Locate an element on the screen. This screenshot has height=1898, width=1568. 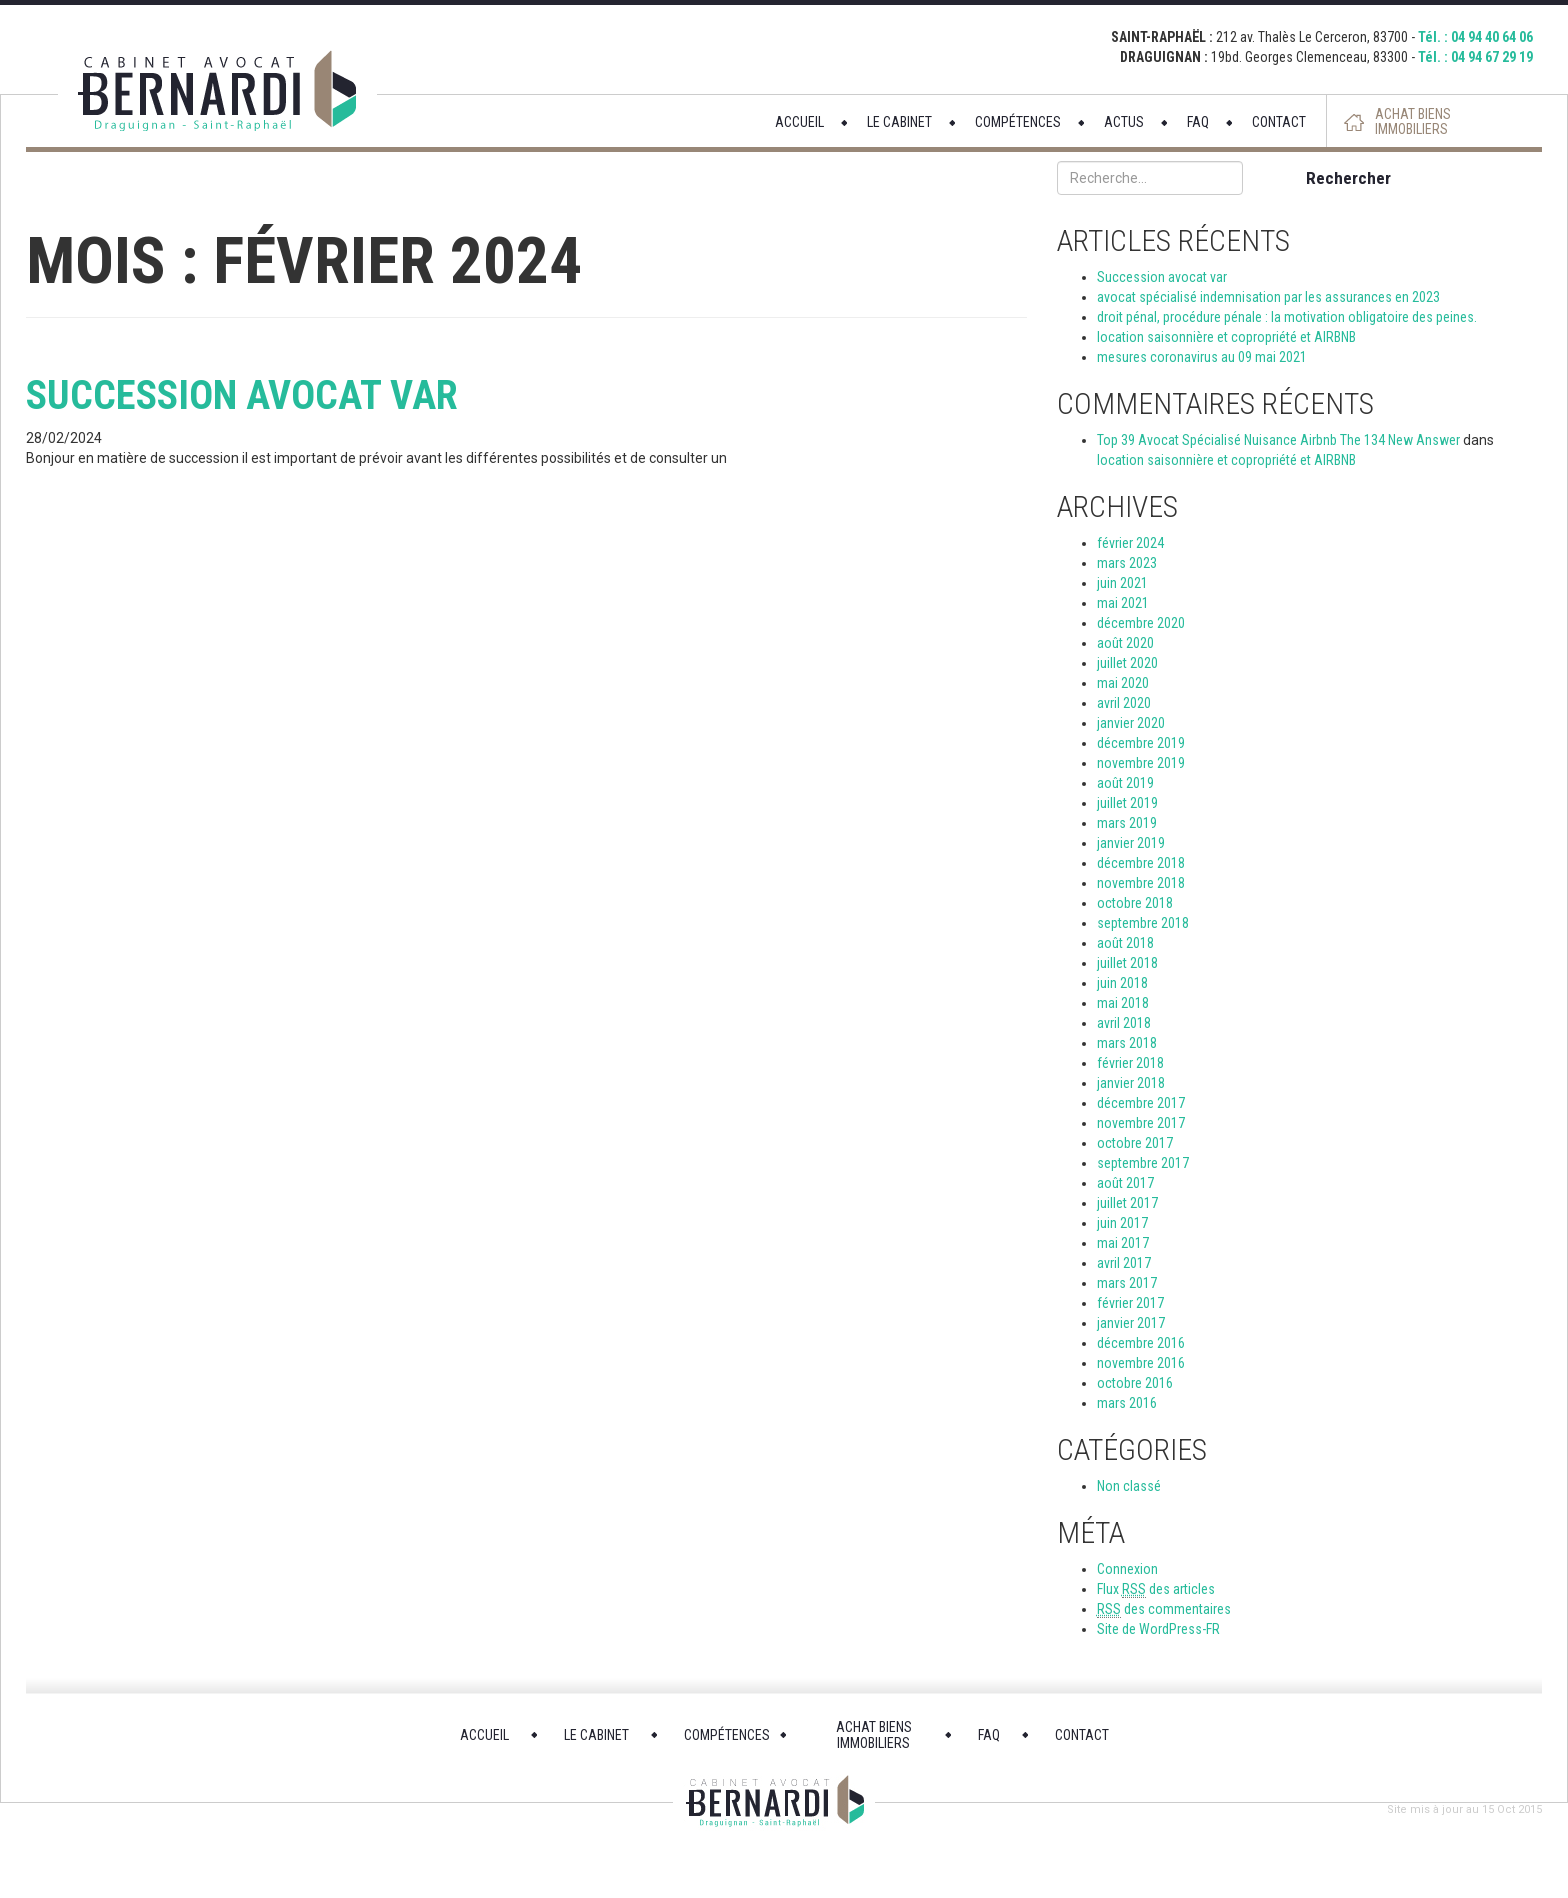
janvier 2019 is located at coordinates (1131, 843).